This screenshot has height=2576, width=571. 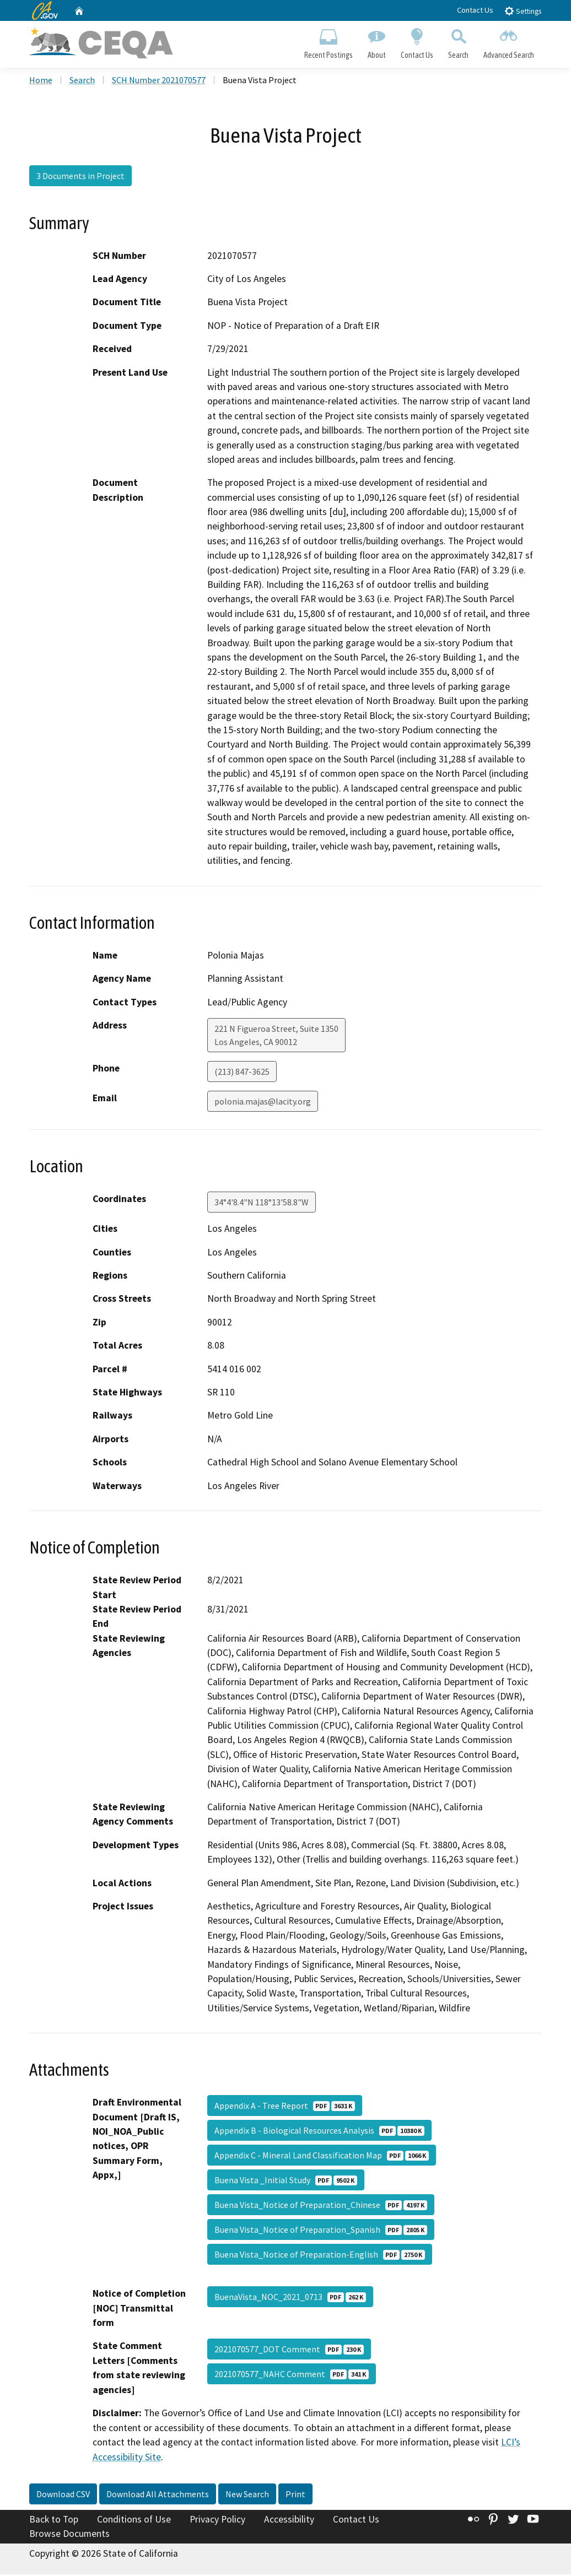 What do you see at coordinates (290, 2298) in the screenshot?
I see `BuenaVista_NOC_2021_0713` at bounding box center [290, 2298].